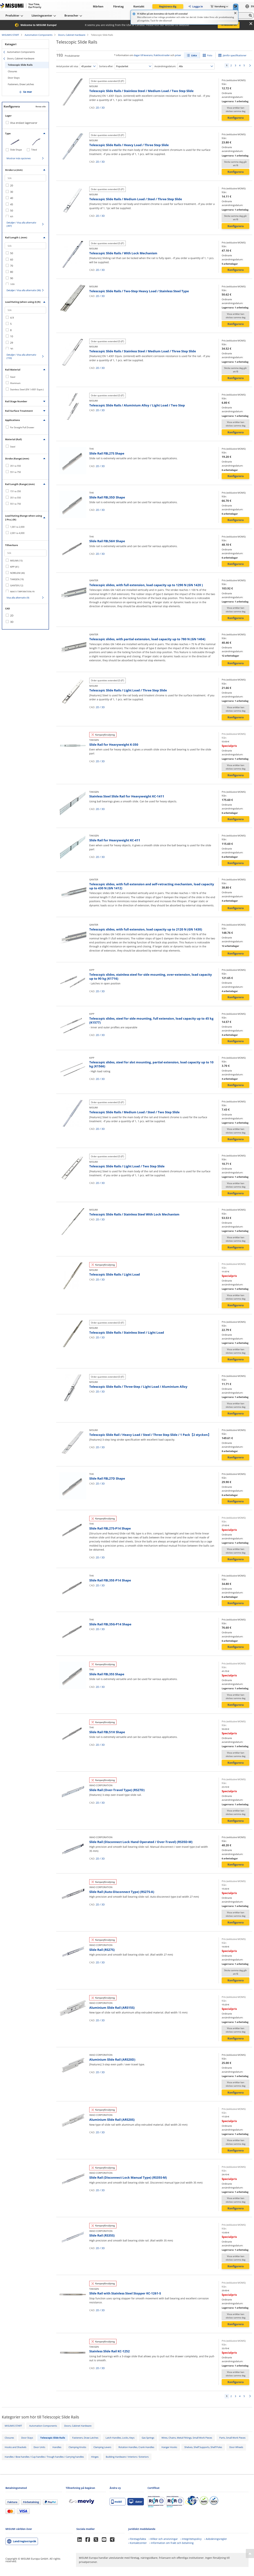  Describe the element at coordinates (16, 149) in the screenshot. I see `Slide Shape` at that location.